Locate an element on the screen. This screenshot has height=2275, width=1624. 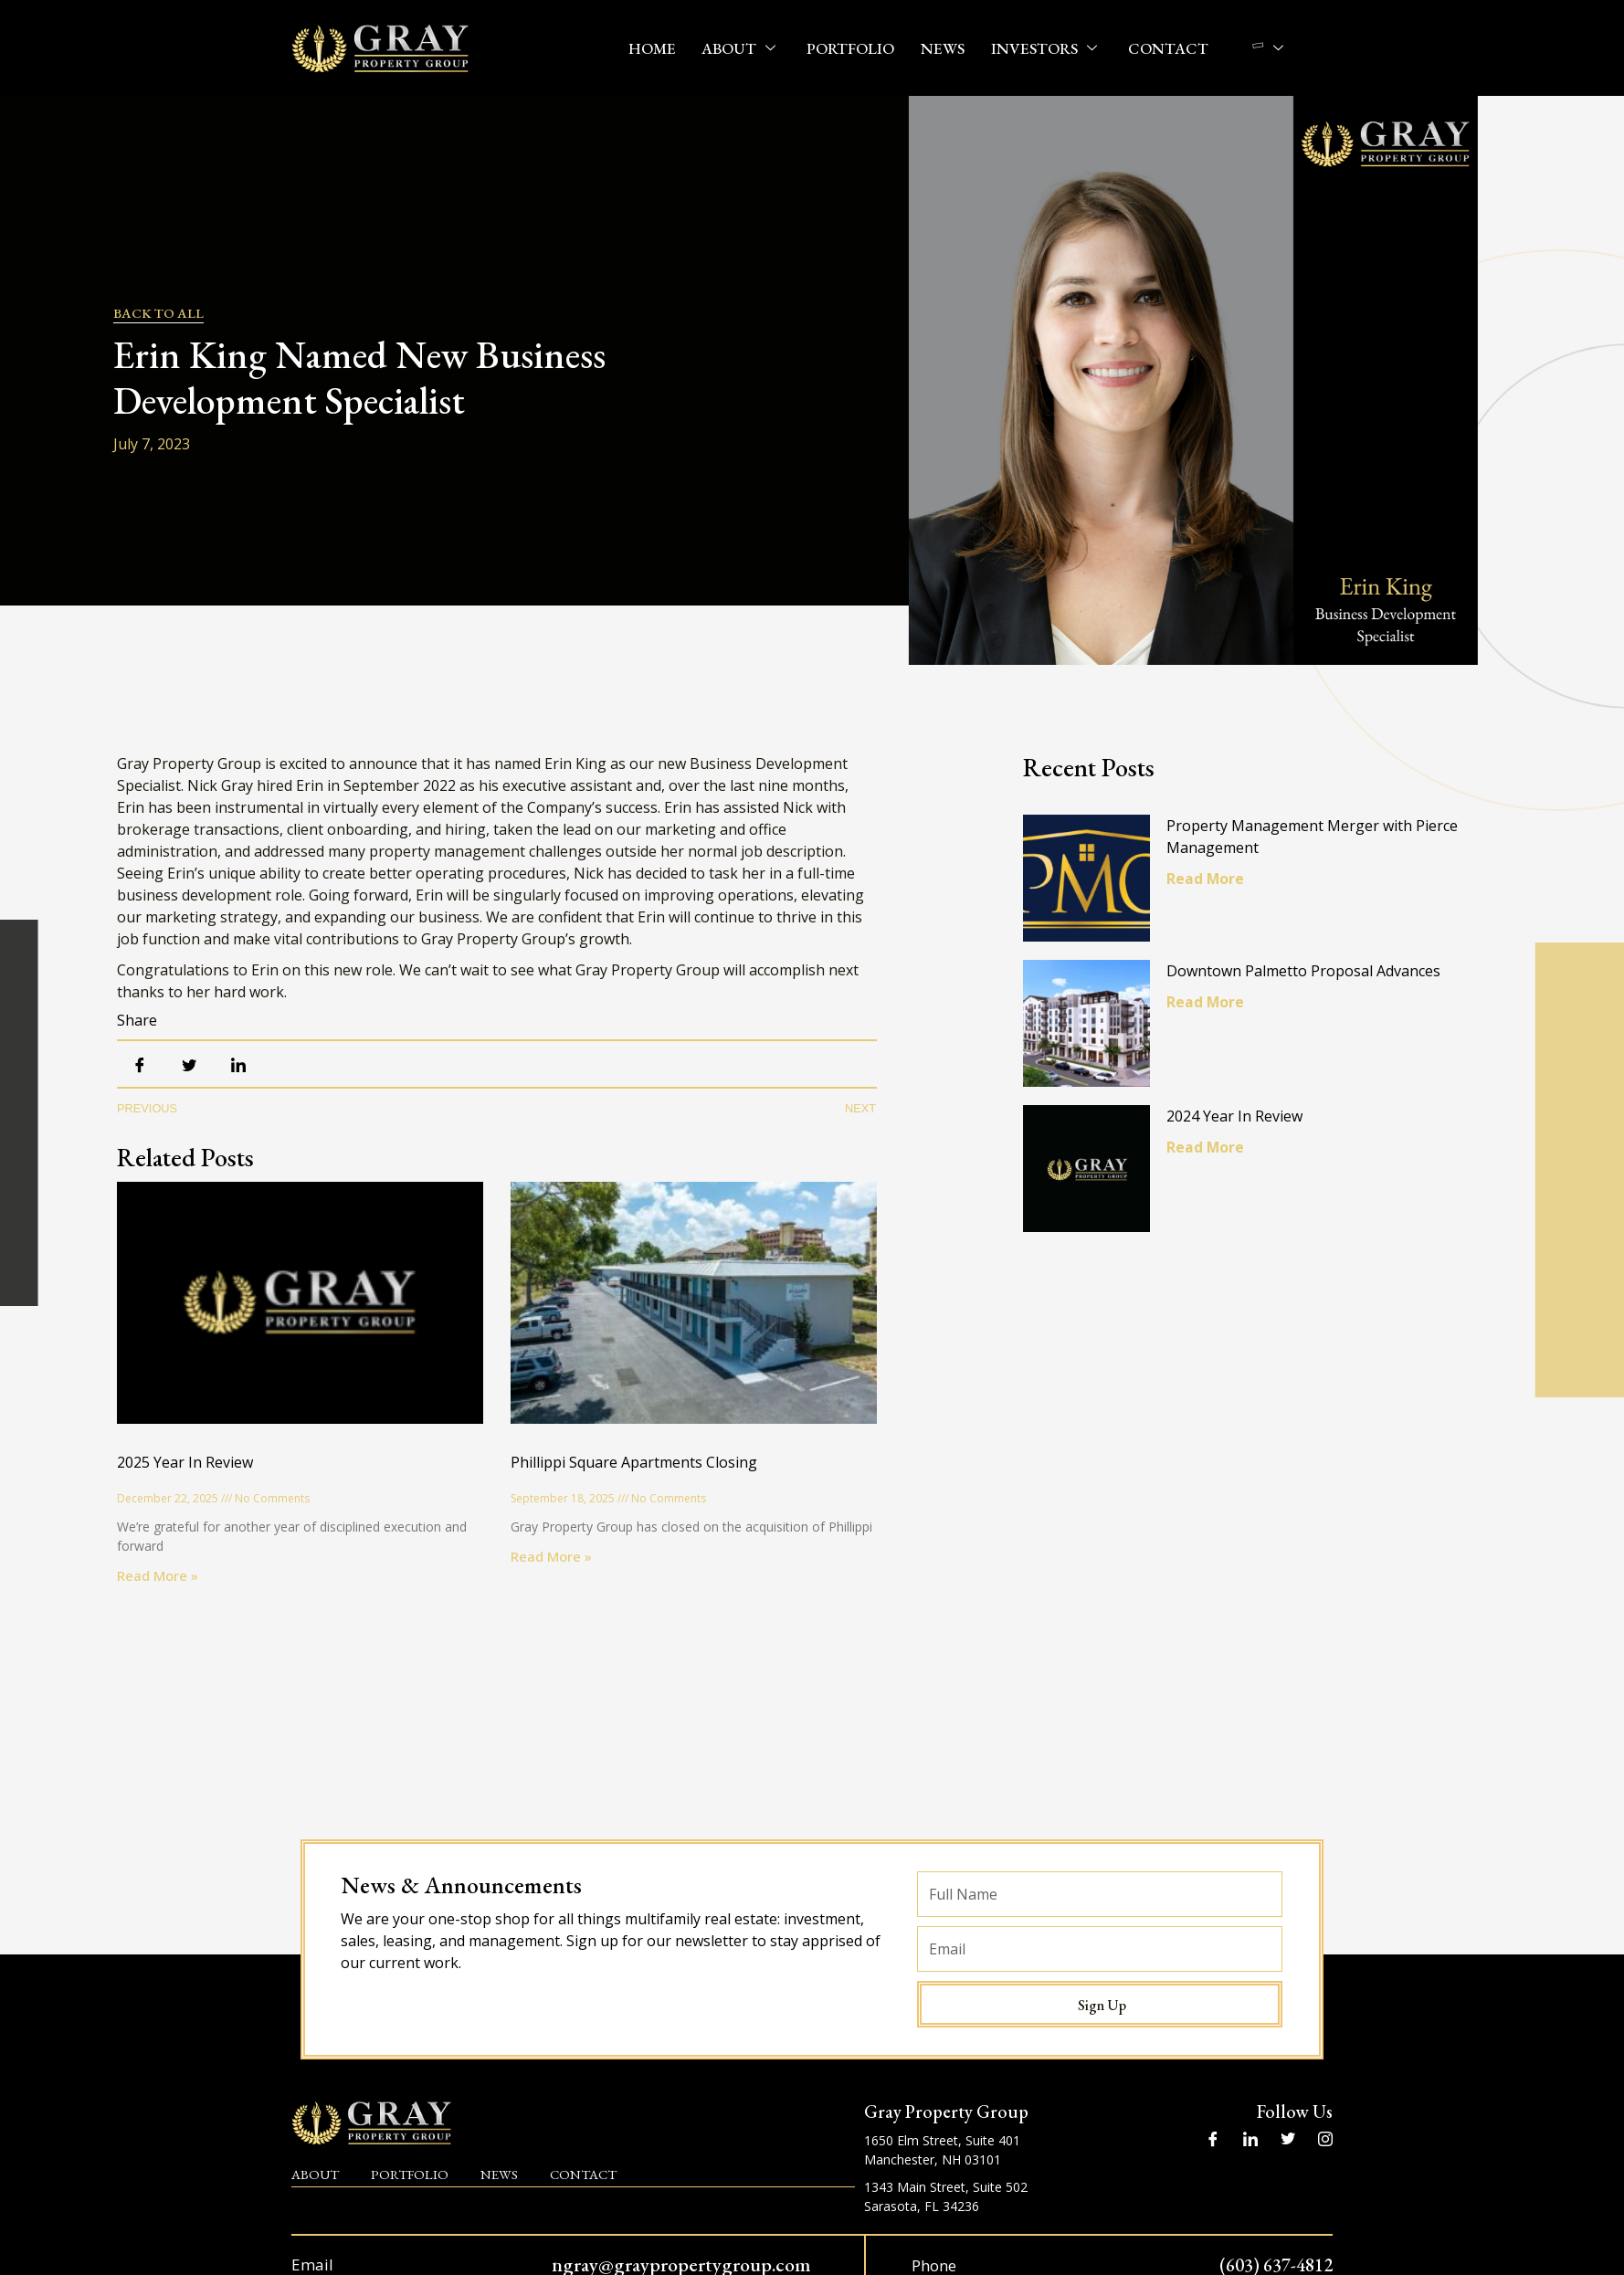
Home is located at coordinates (657, 48).